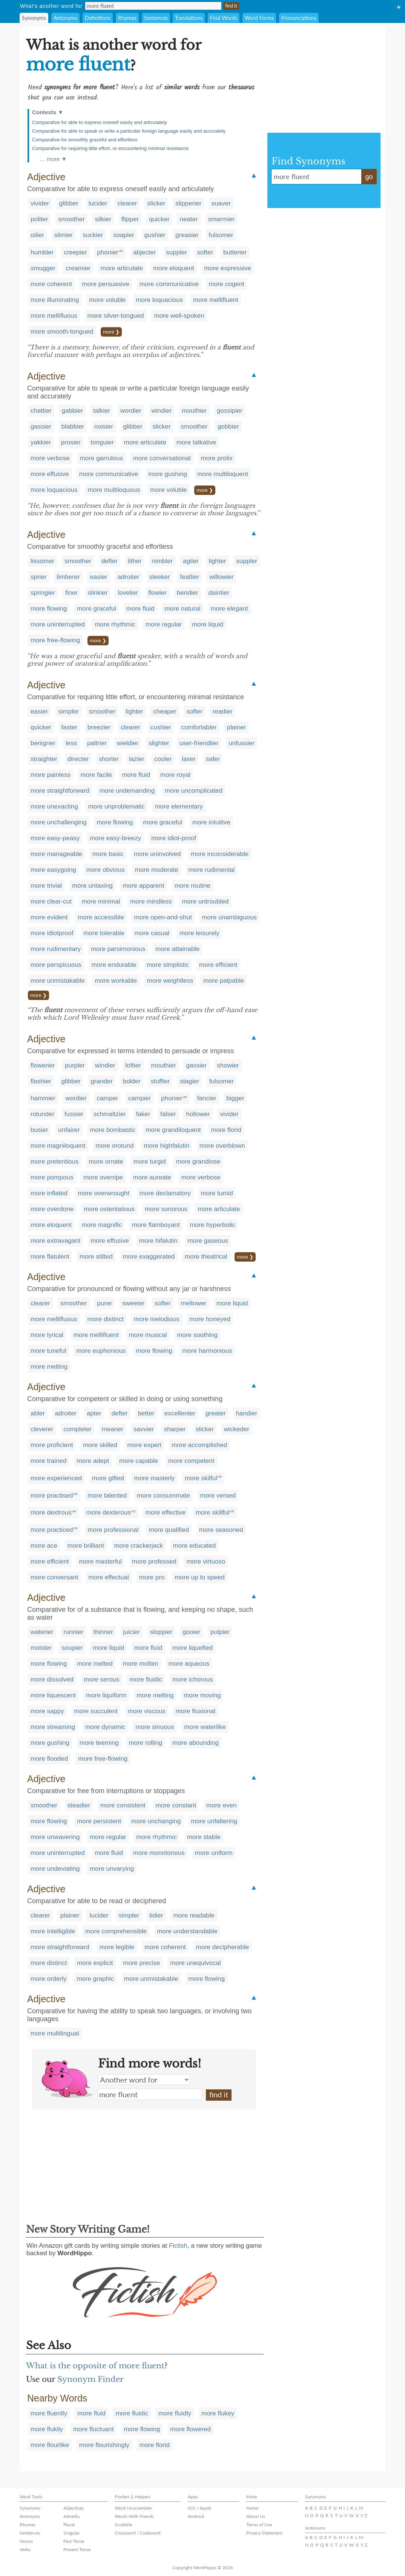 The width and height of the screenshot is (405, 2576). What do you see at coordinates (177, 949) in the screenshot?
I see `more attainable` at bounding box center [177, 949].